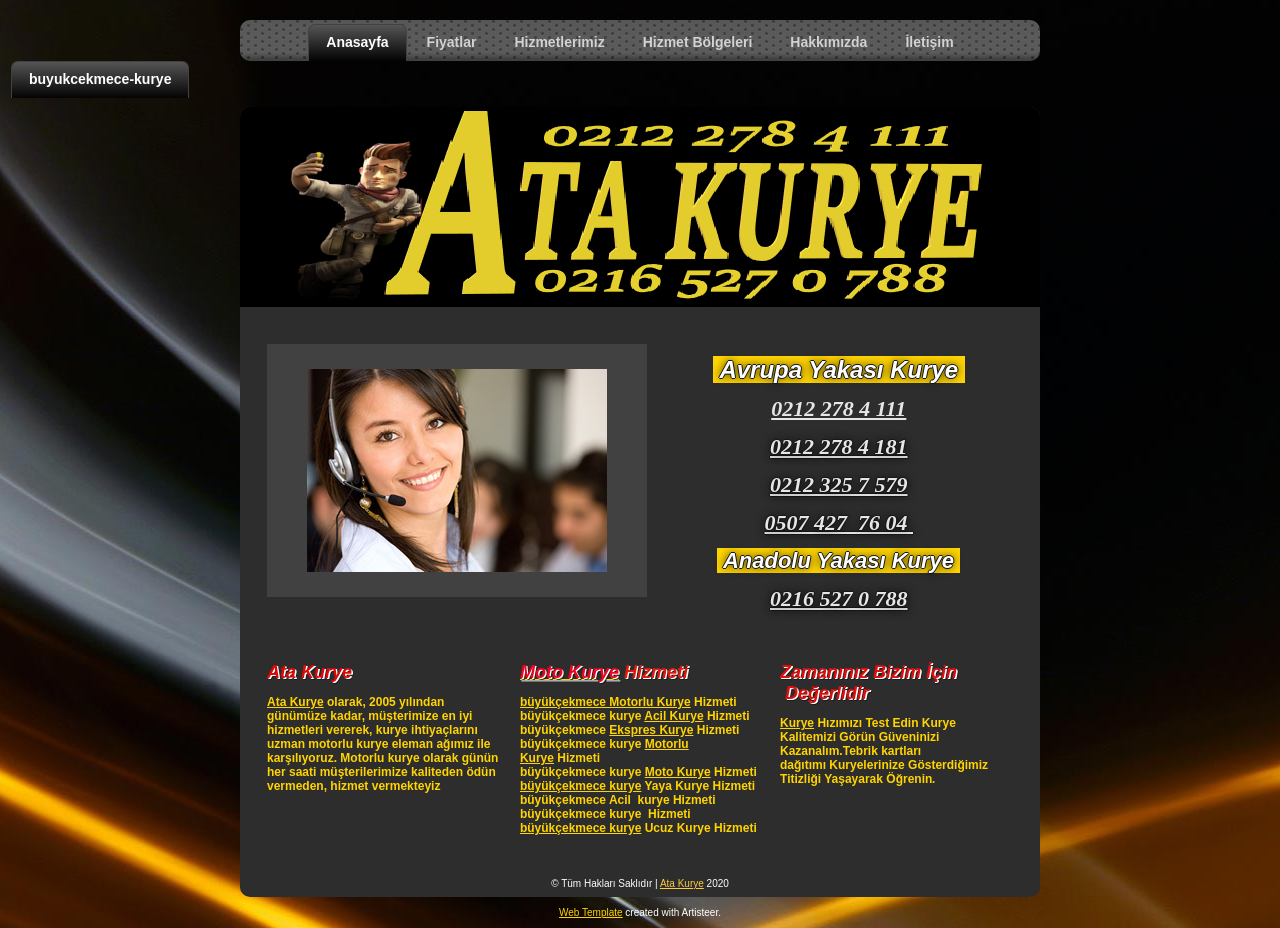  I want to click on büyükçekmece Motorlu Kurye, so click(605, 702).